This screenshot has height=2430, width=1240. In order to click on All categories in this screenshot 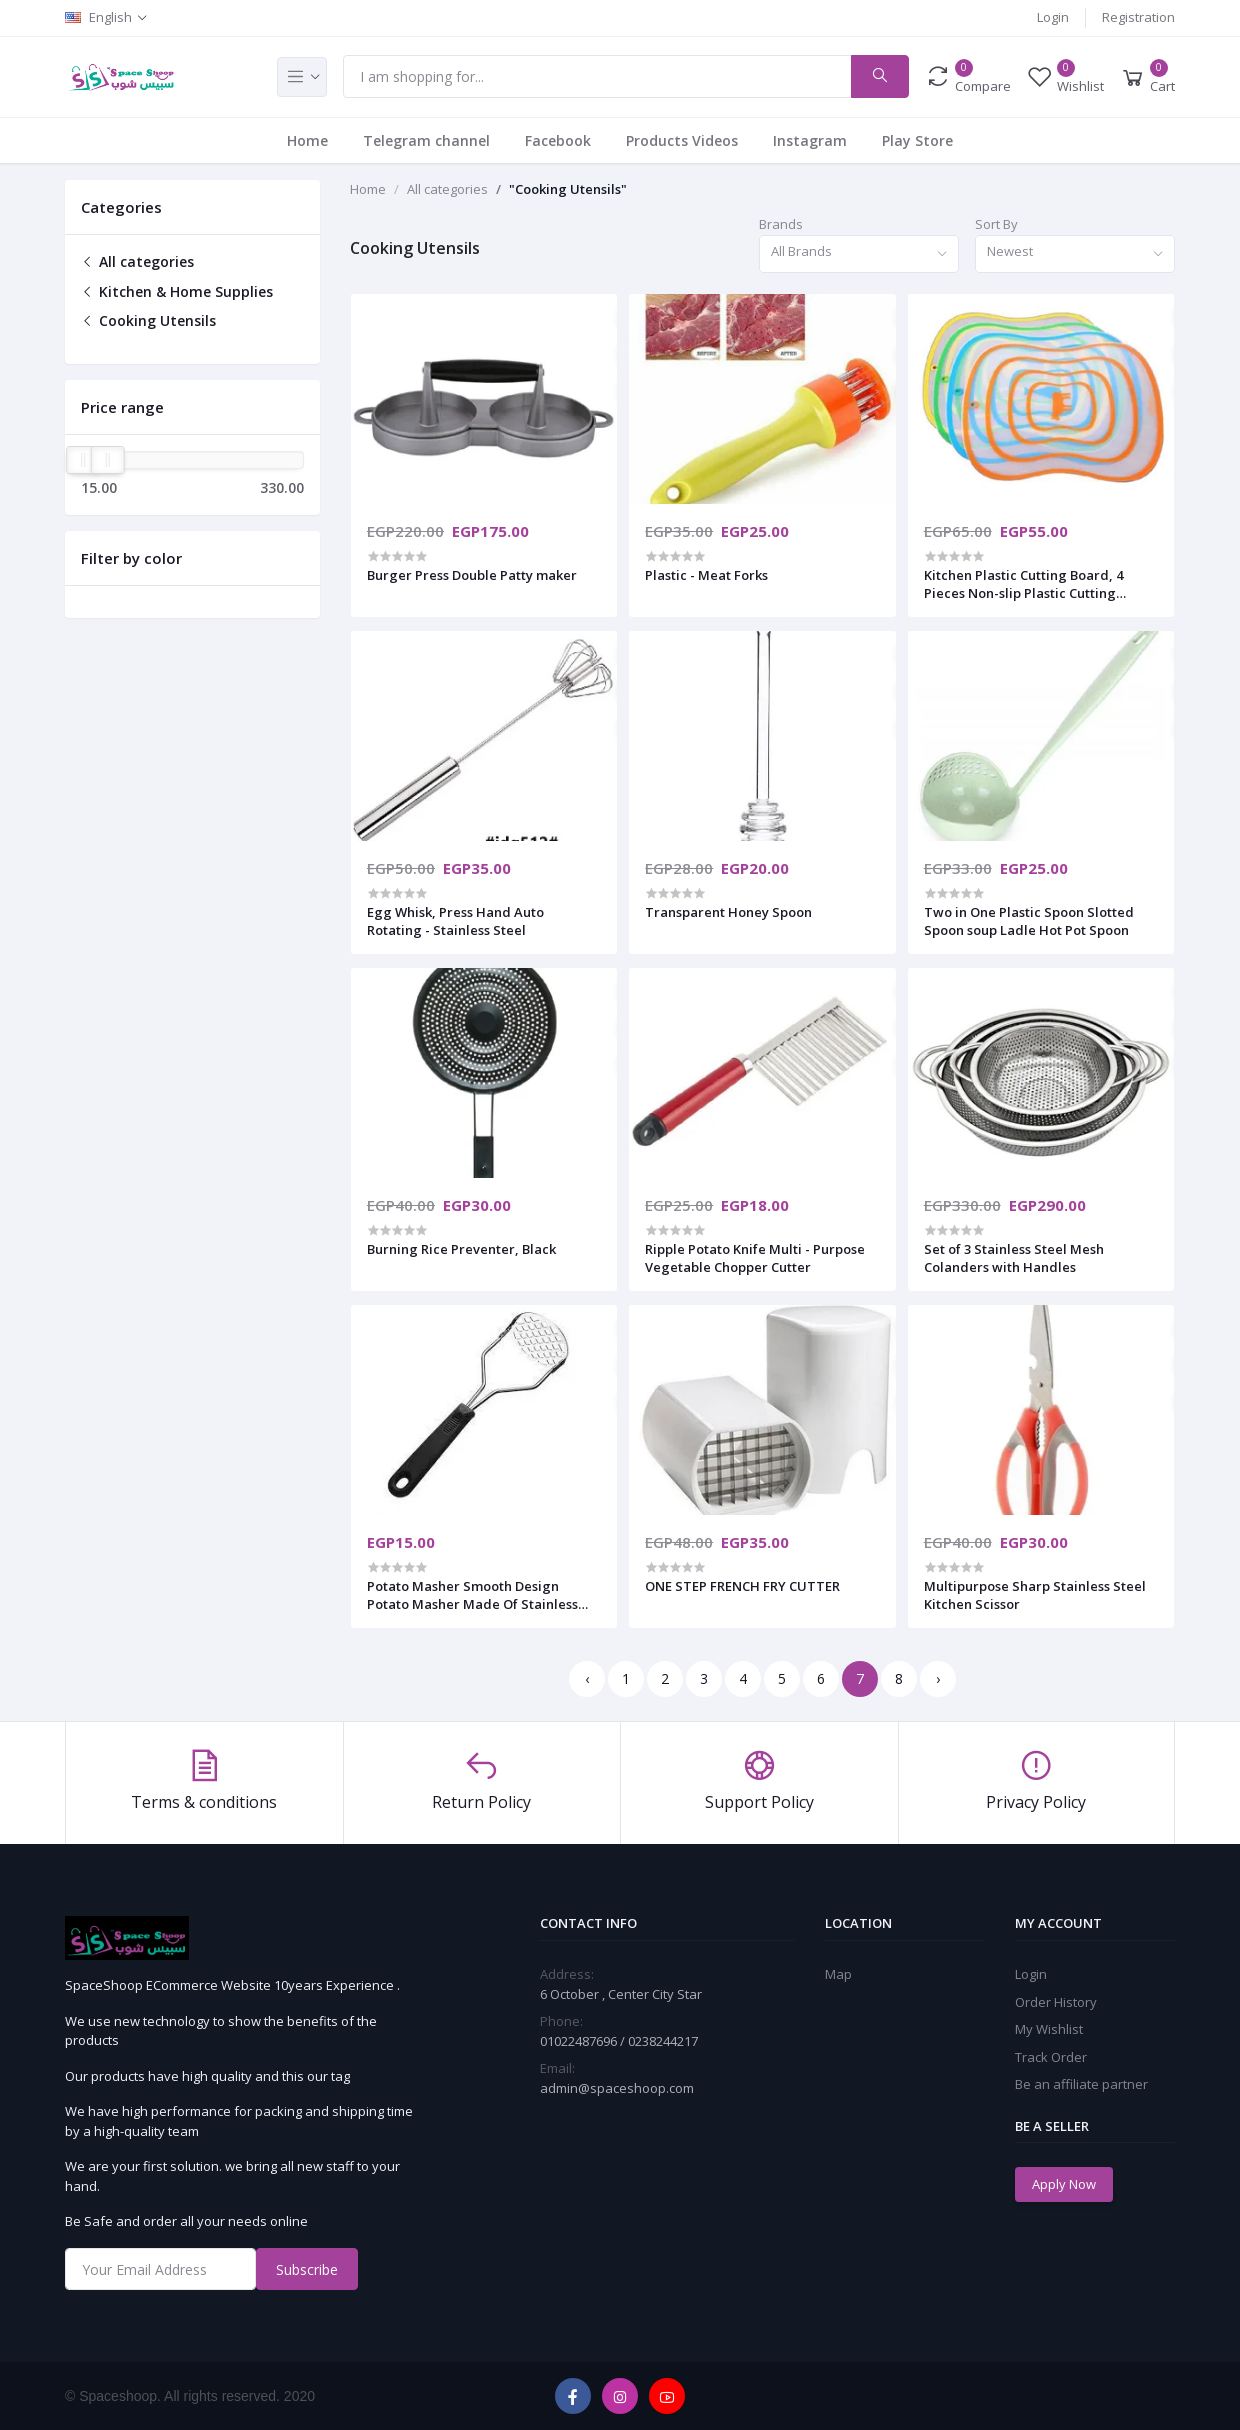, I will do `click(137, 261)`.